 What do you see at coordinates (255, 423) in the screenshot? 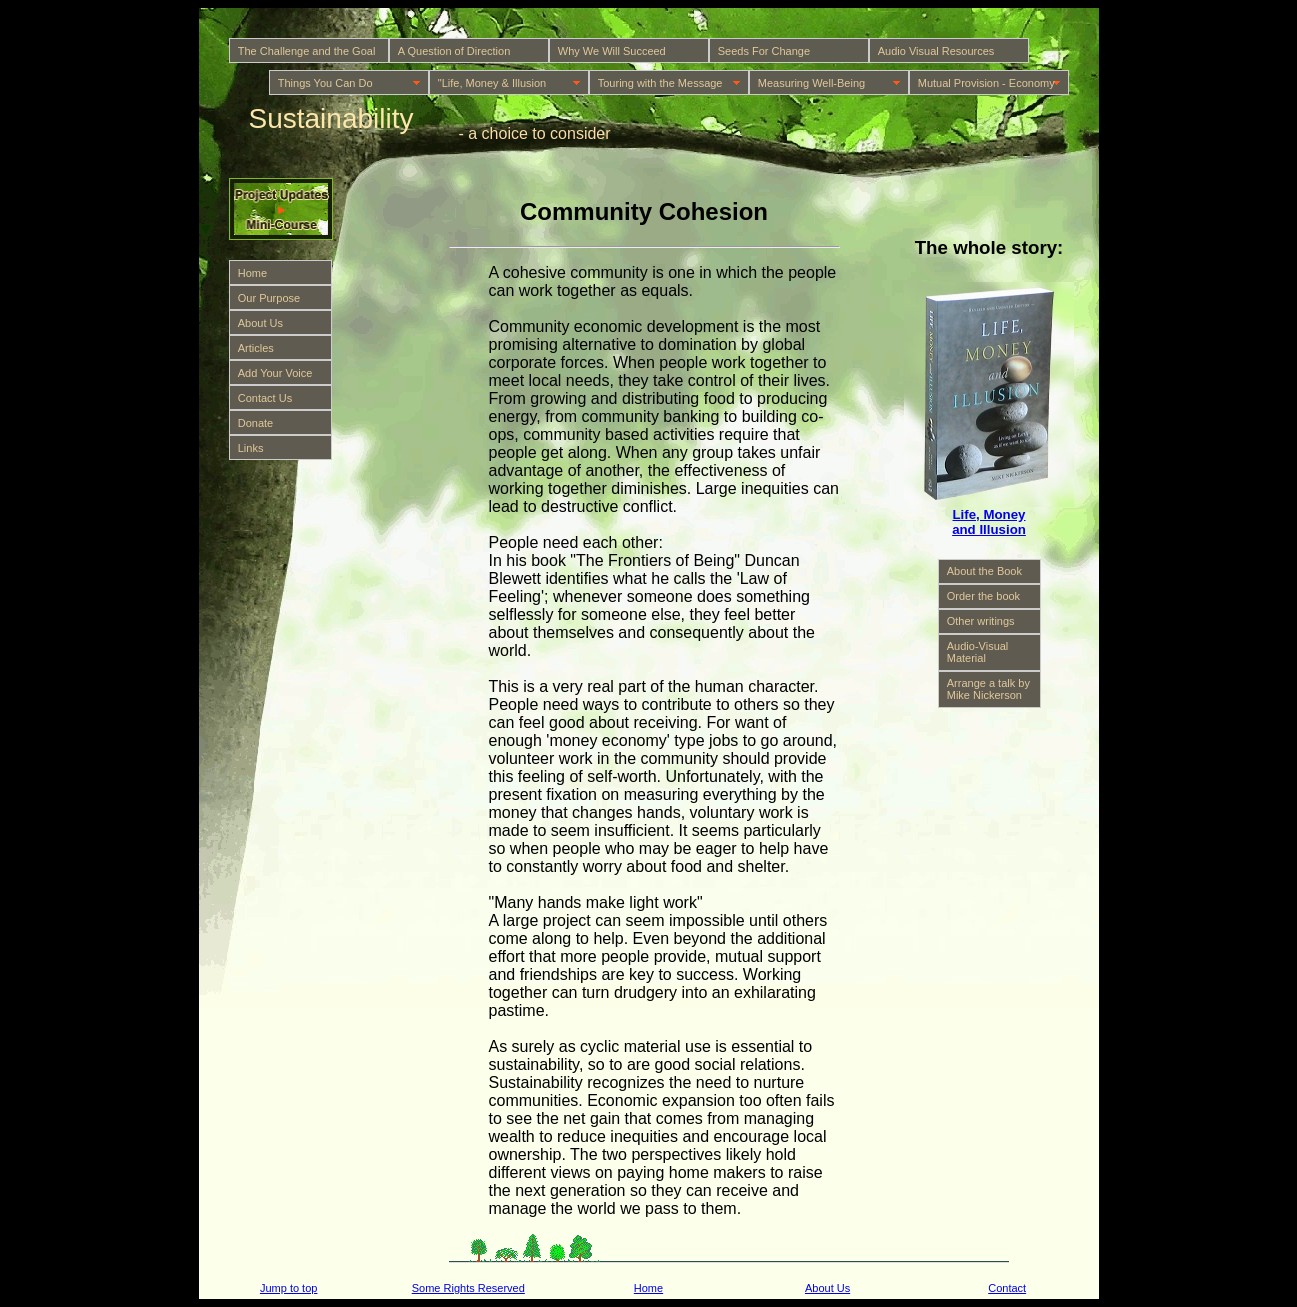
I see `Donate` at bounding box center [255, 423].